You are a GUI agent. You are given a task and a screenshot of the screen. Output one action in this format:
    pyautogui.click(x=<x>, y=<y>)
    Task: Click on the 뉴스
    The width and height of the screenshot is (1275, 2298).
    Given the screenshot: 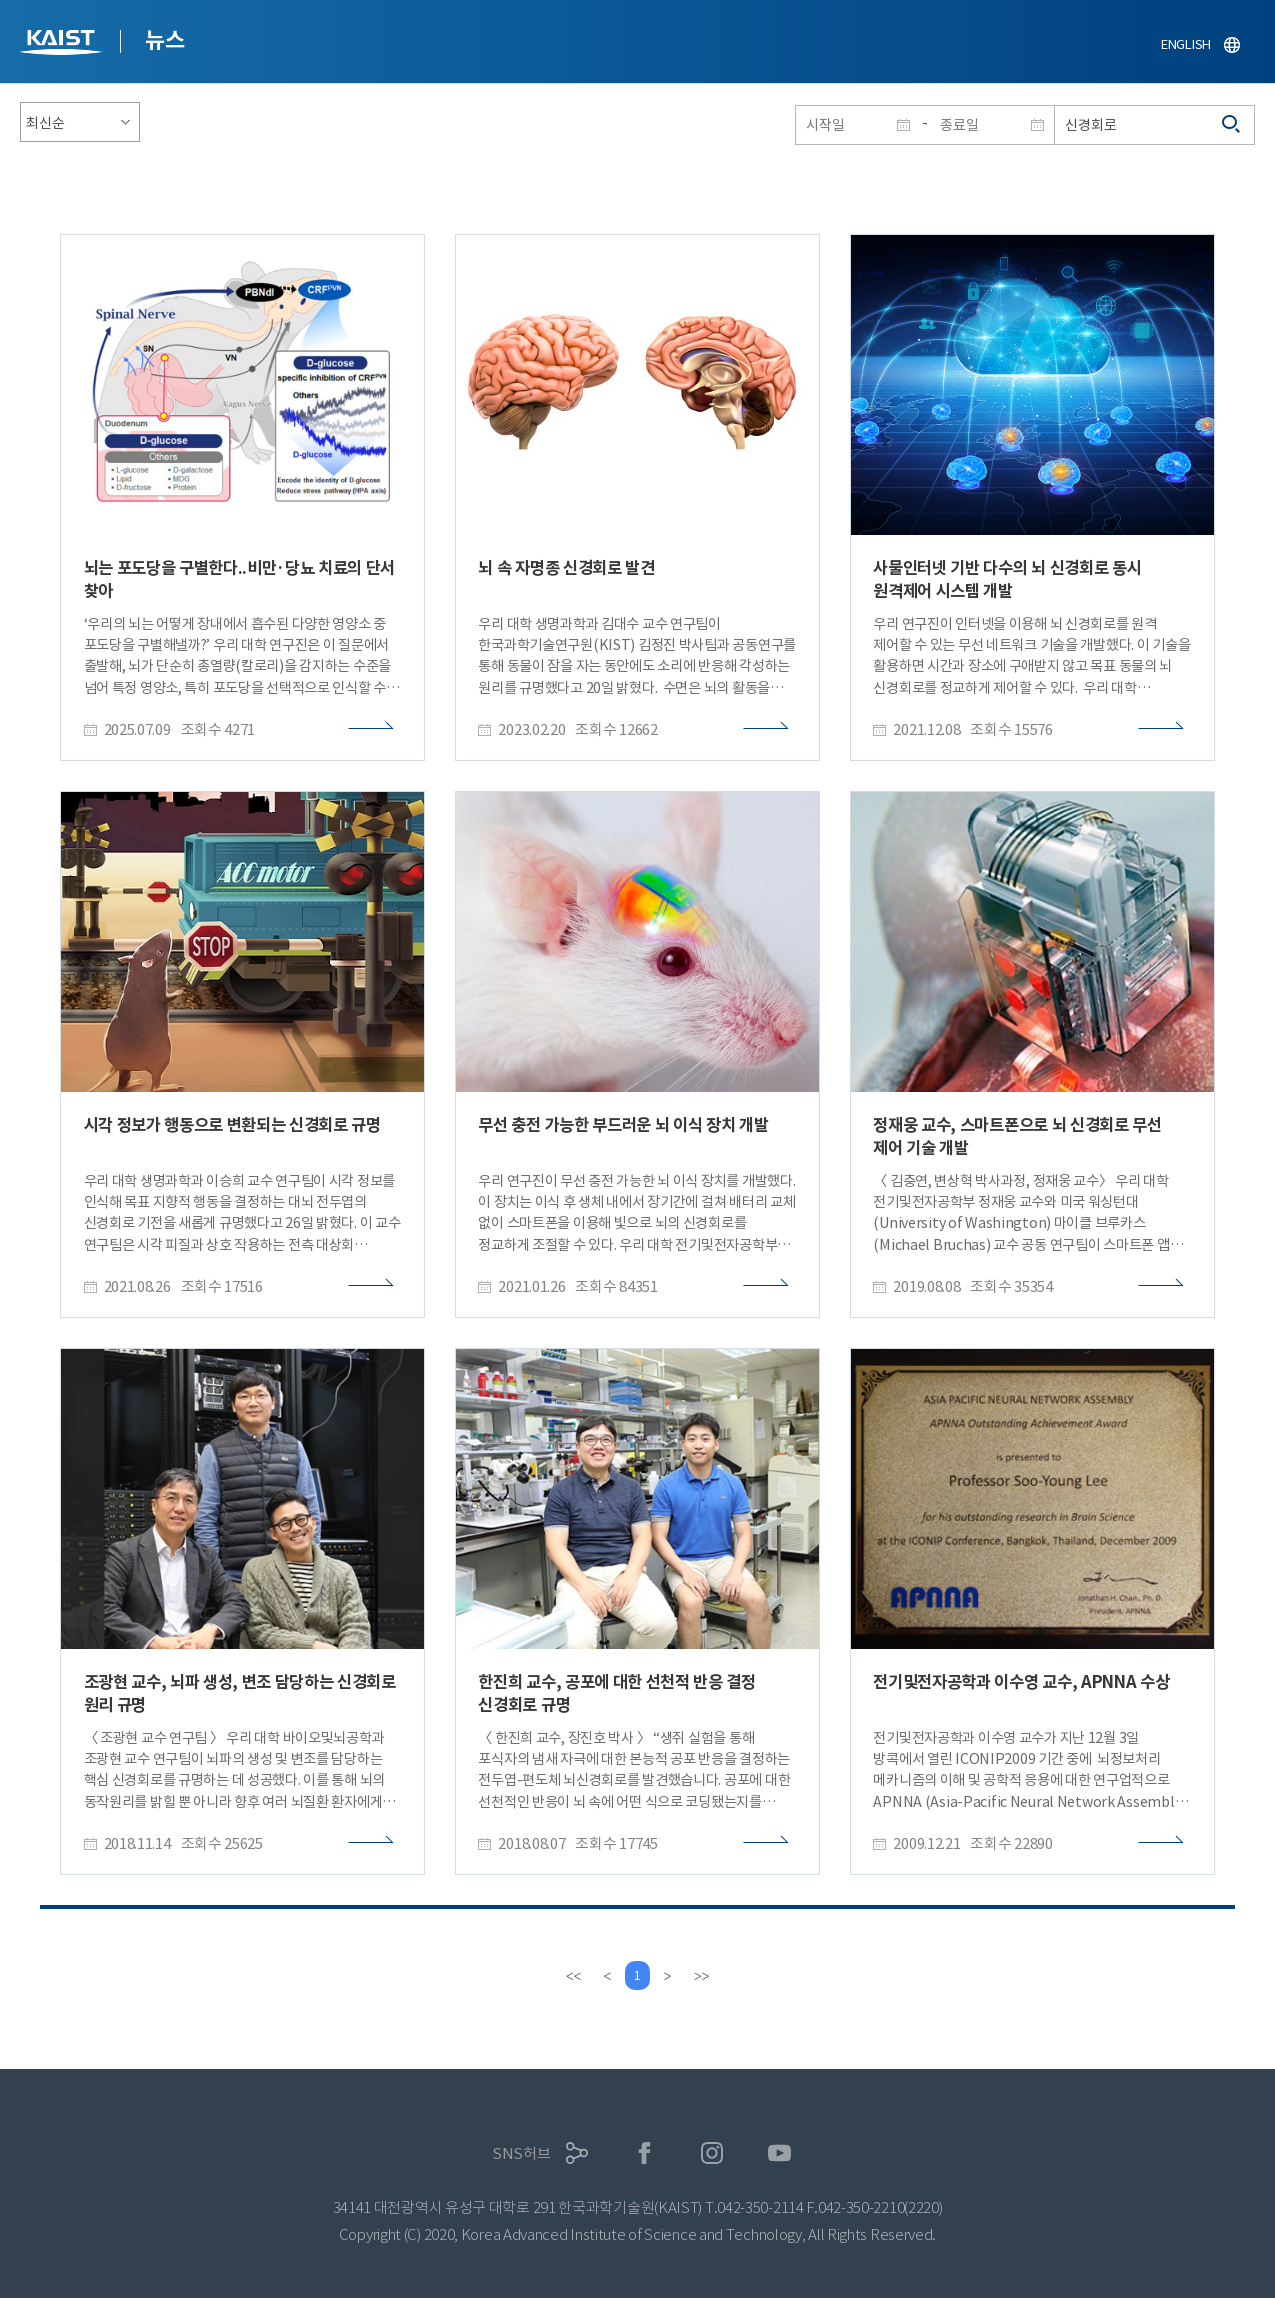 What is the action you would take?
    pyautogui.click(x=164, y=40)
    